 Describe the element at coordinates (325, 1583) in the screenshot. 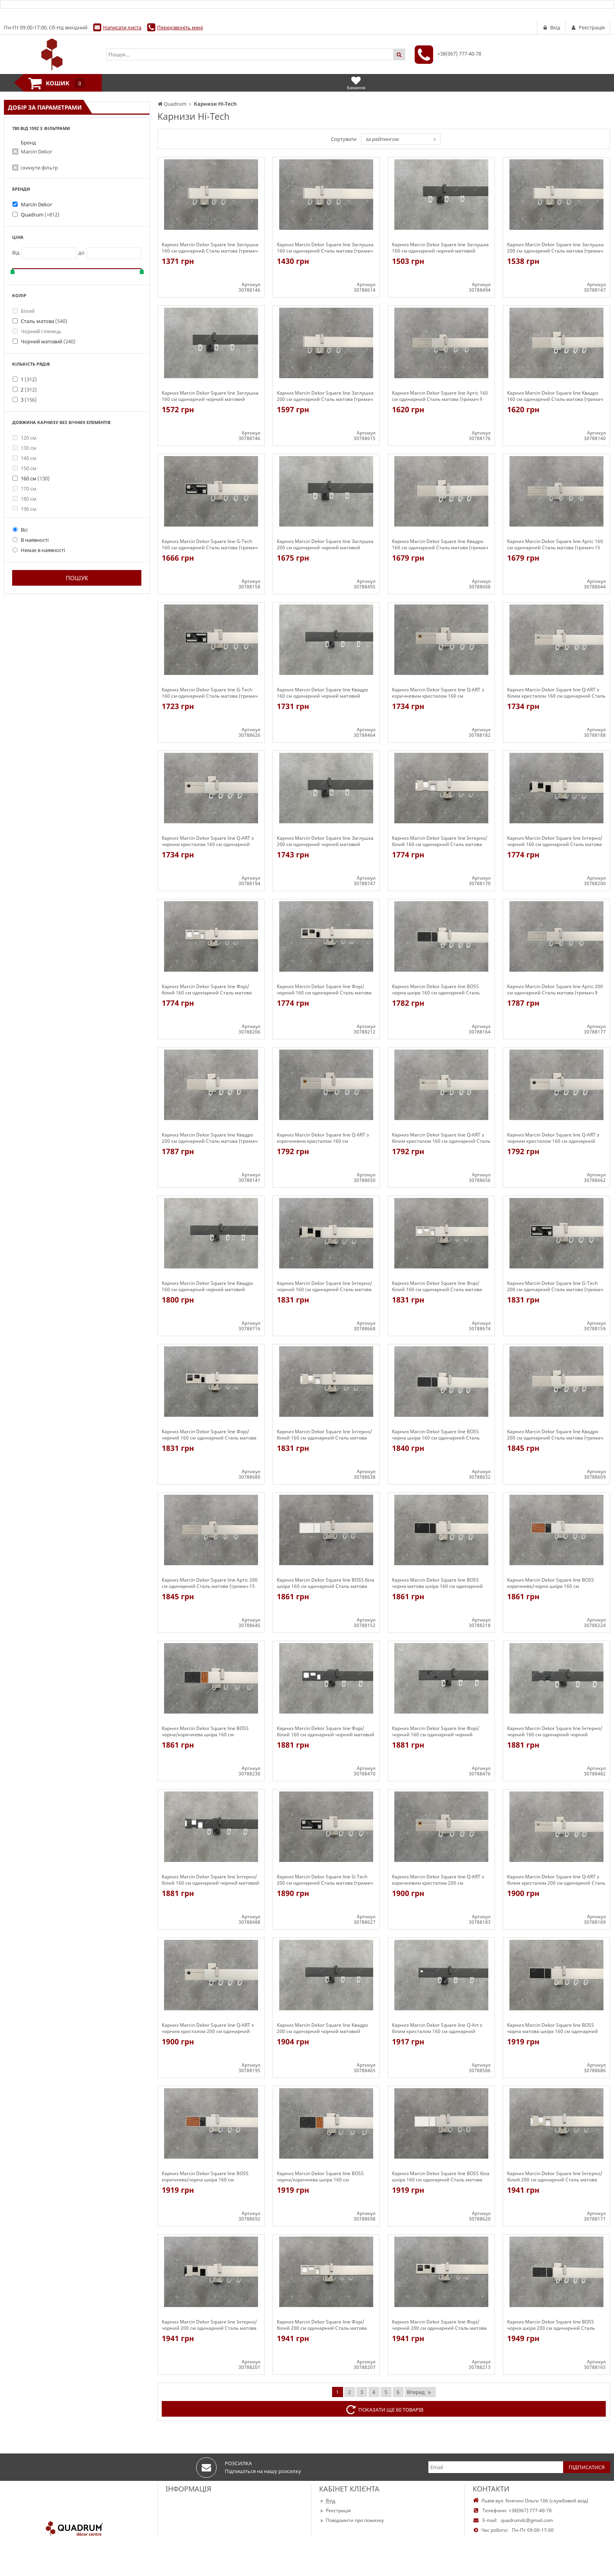

I see `Карниз Marcin Dekor Square line BOSS біла шкіра 160 см одинарний Сталь матова (тримач 9 см)` at that location.